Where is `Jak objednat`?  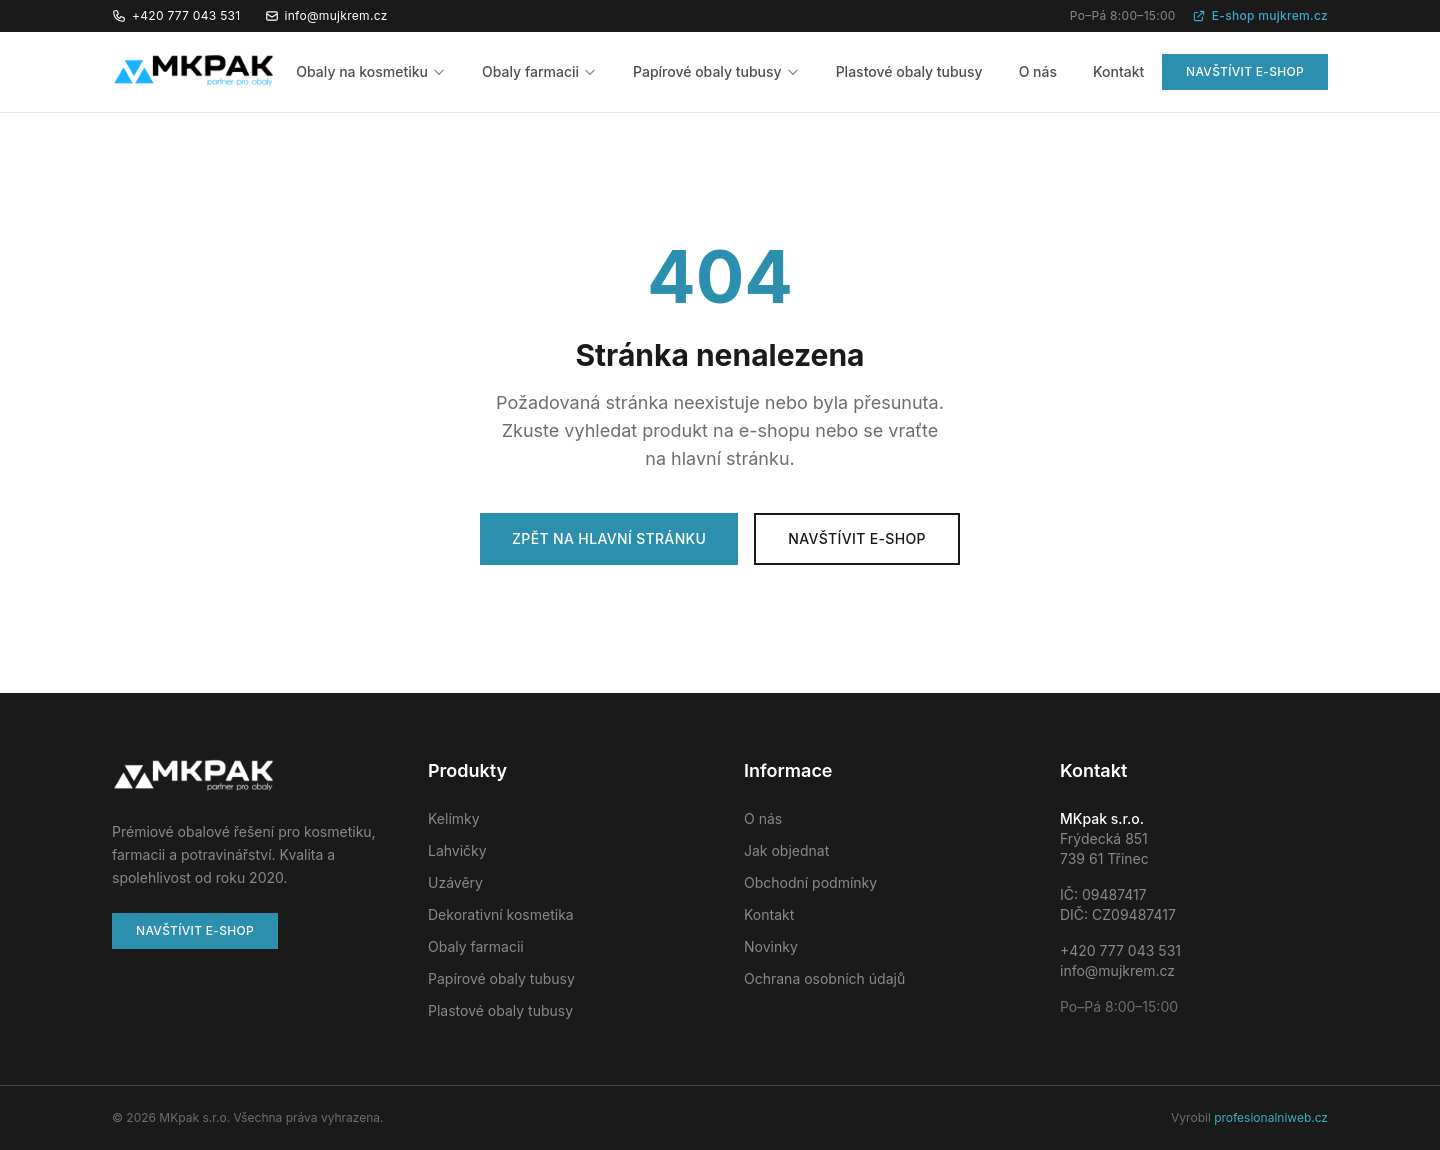
Jak objednat is located at coordinates (786, 850).